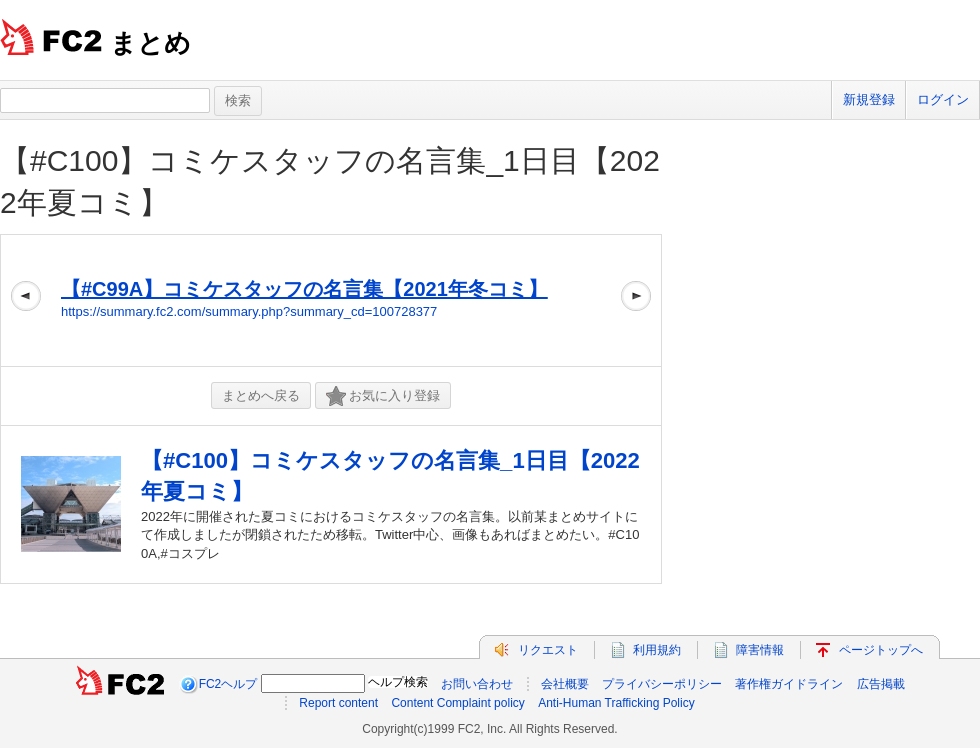 The height and width of the screenshot is (748, 980). What do you see at coordinates (150, 43) in the screenshot?
I see `まとめ` at bounding box center [150, 43].